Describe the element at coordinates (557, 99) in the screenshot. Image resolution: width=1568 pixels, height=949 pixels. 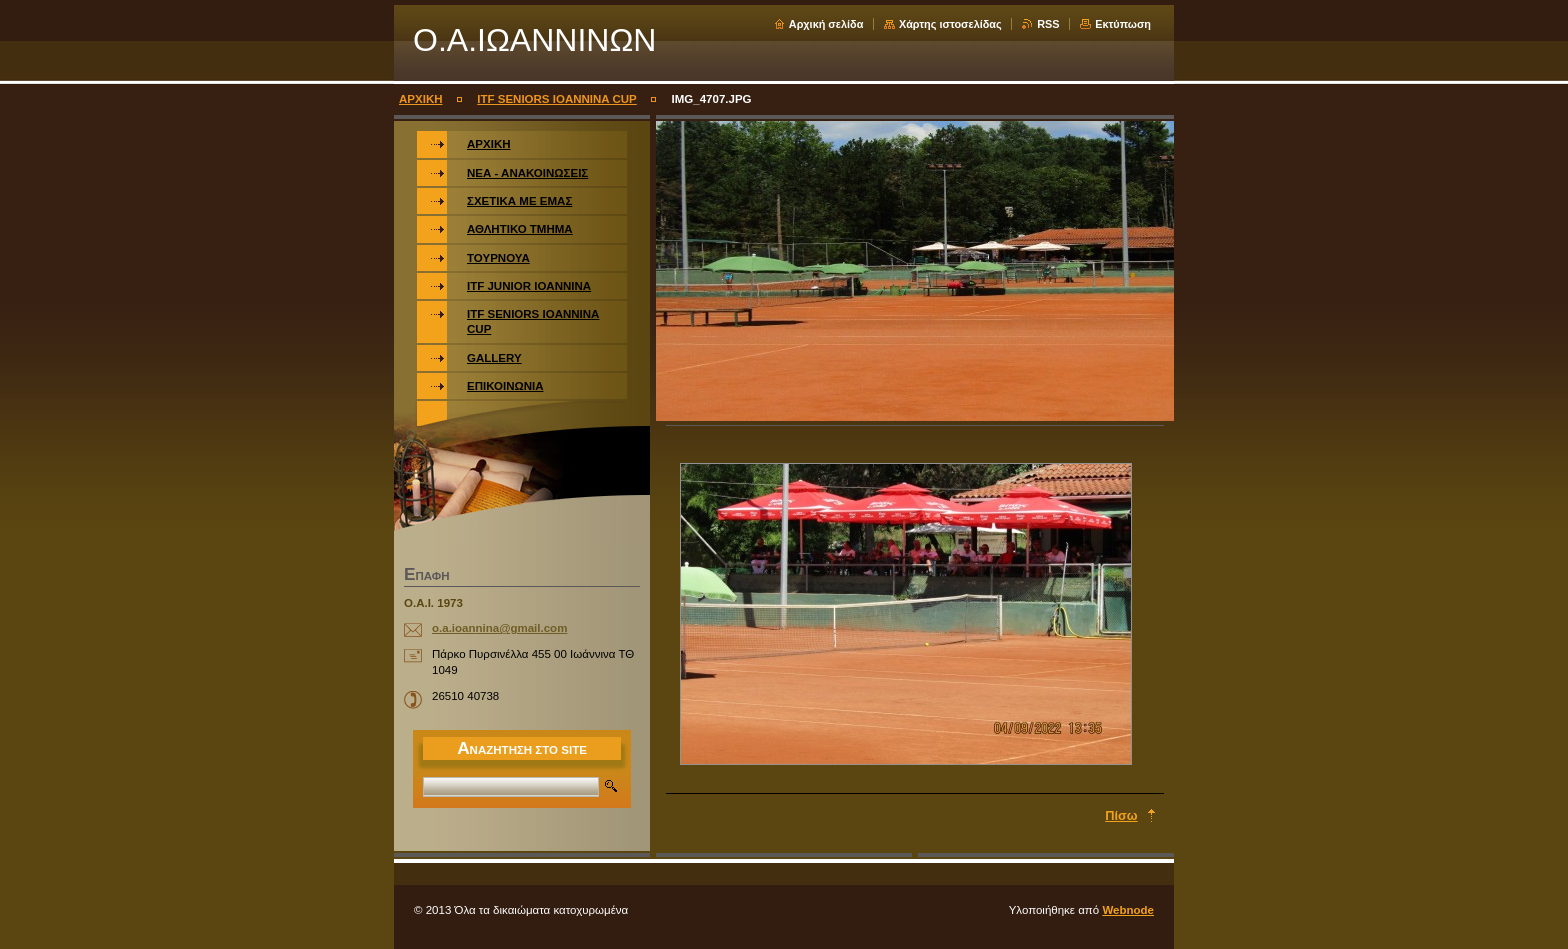
I see `ITF SENIORS IOANNINA CUP` at that location.